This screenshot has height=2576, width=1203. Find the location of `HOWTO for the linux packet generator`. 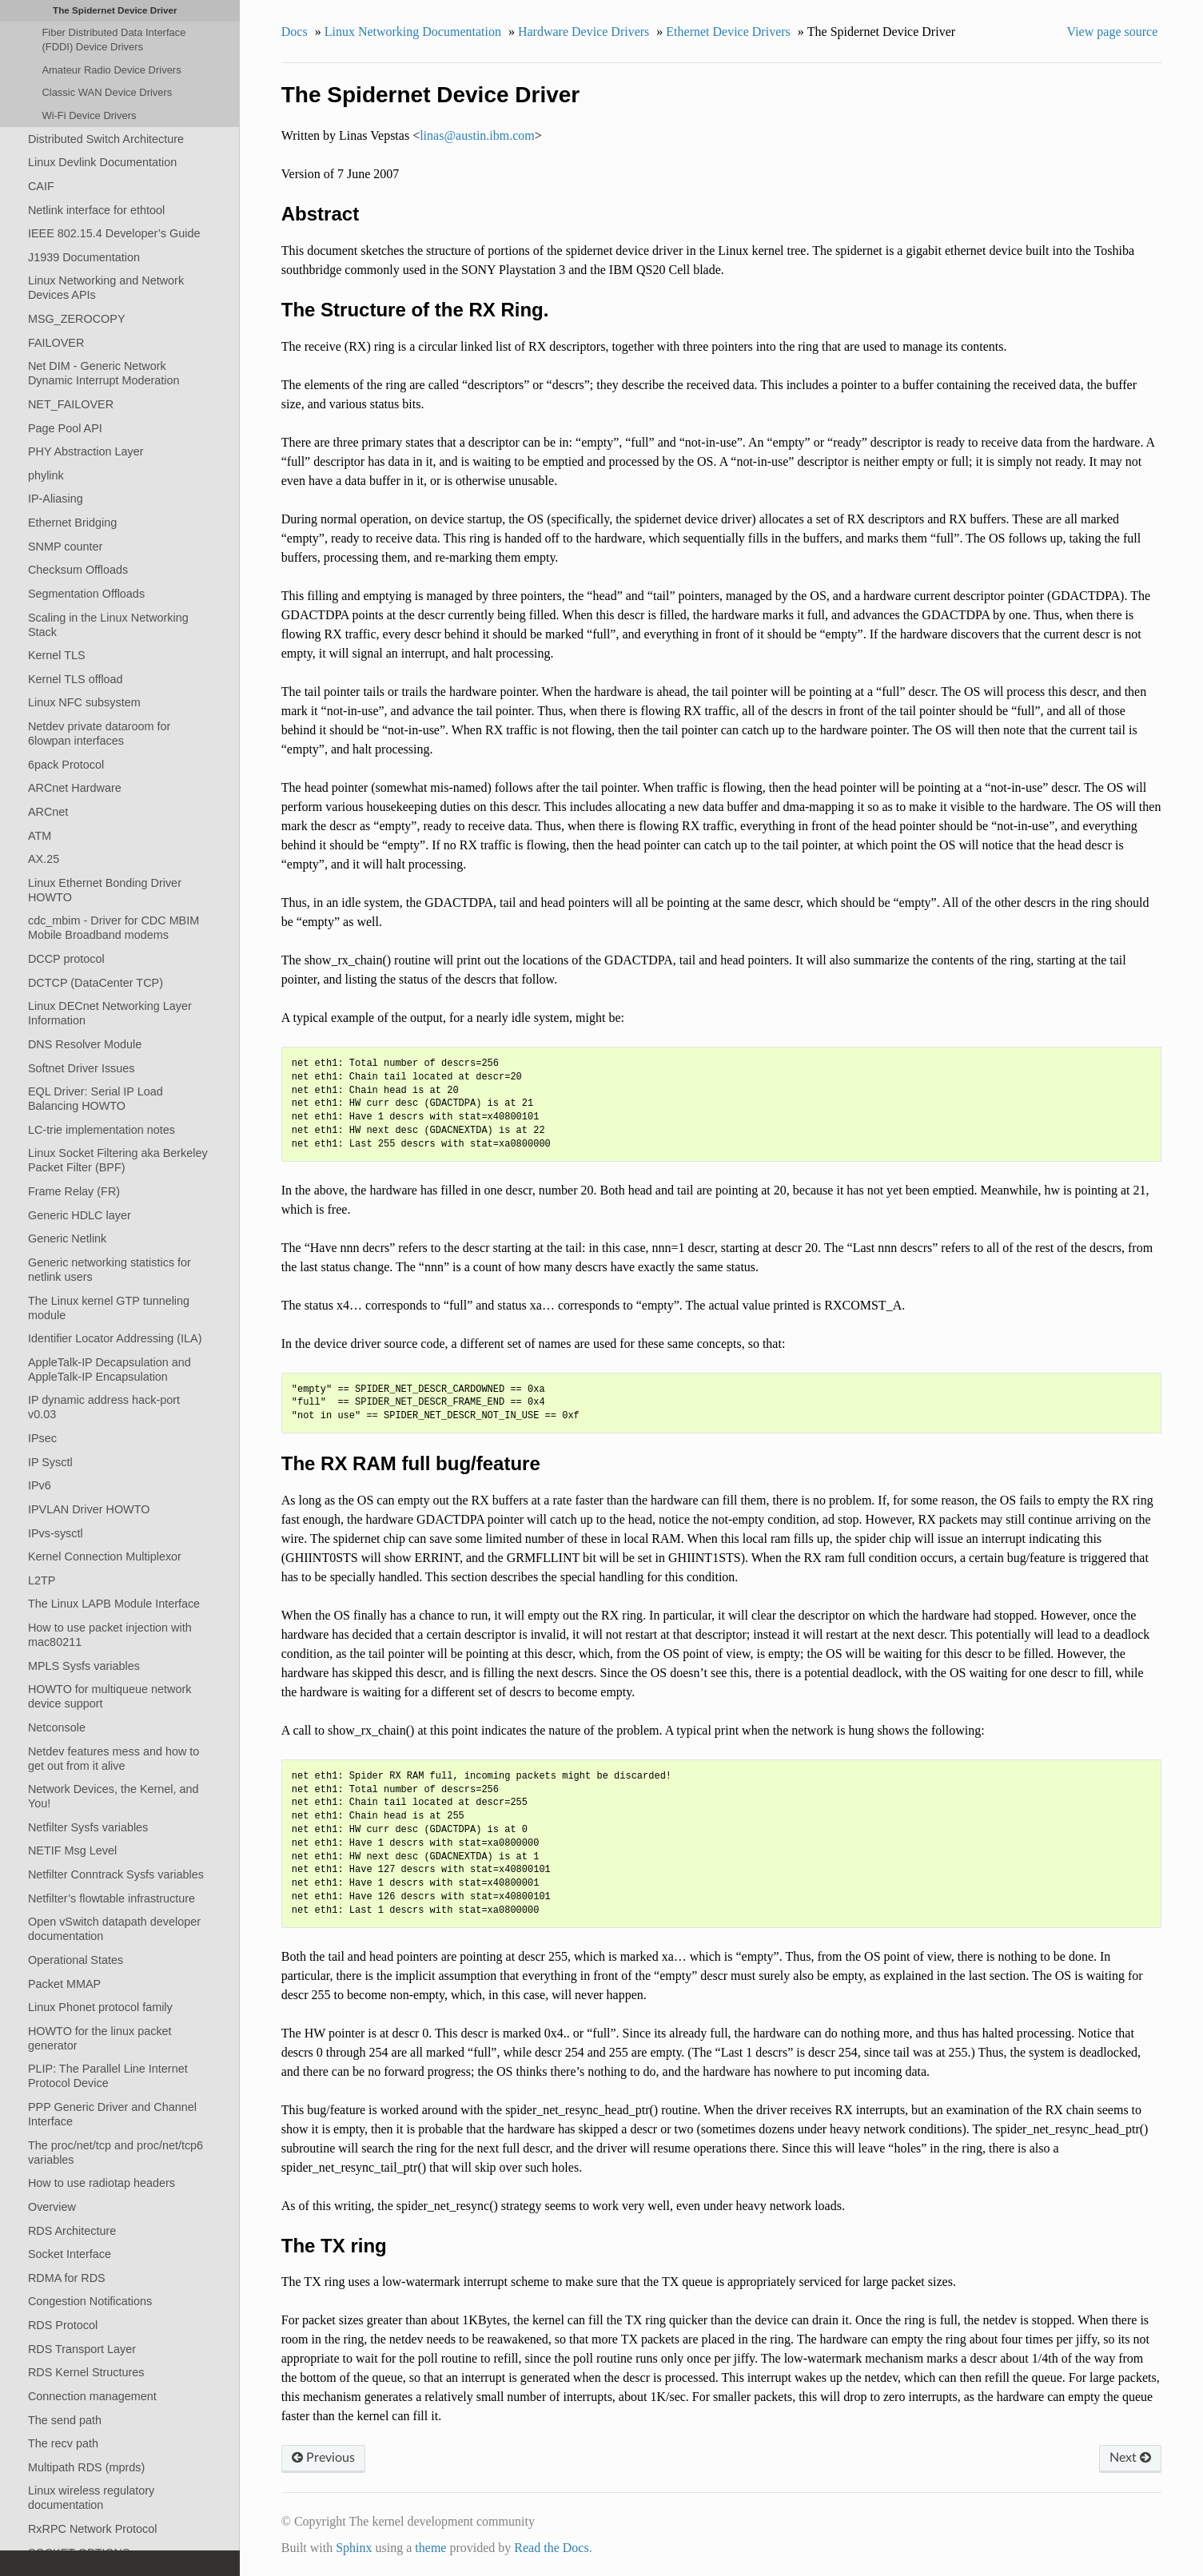

HOWTO for the linux packet generator is located at coordinates (100, 2038).